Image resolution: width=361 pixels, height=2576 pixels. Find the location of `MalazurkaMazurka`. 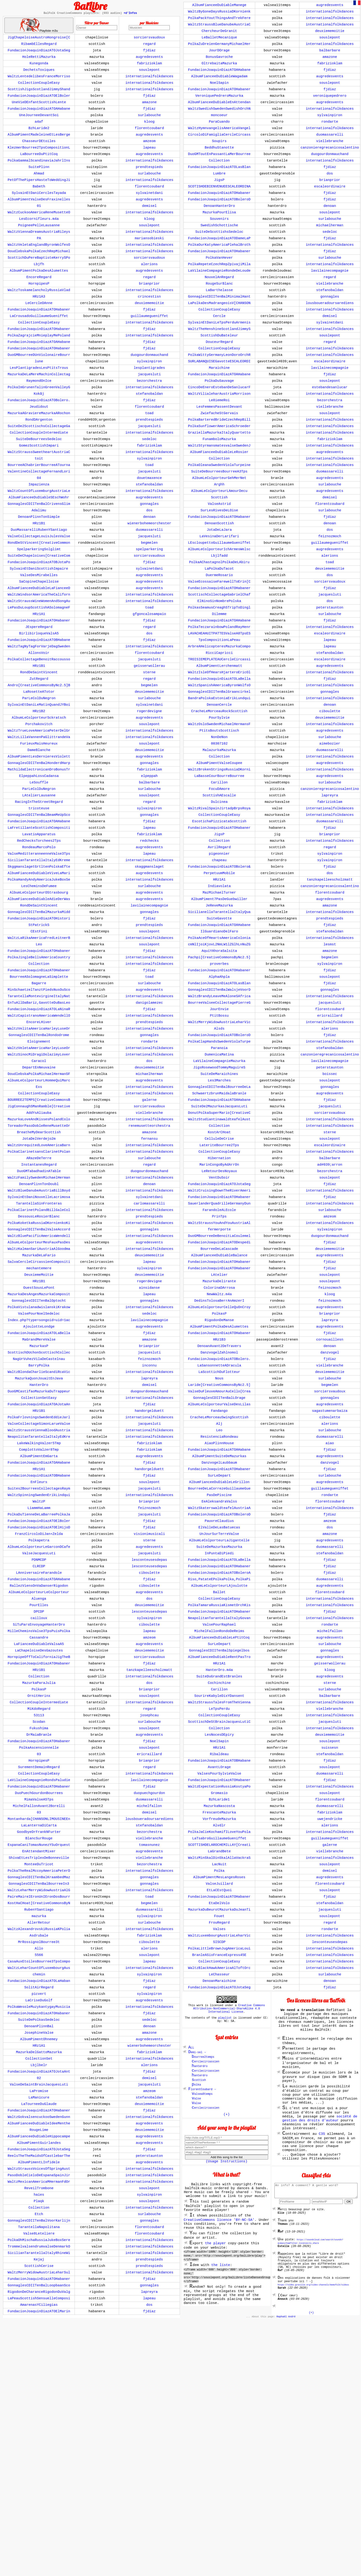

MalazurkaMazurka is located at coordinates (219, 816).